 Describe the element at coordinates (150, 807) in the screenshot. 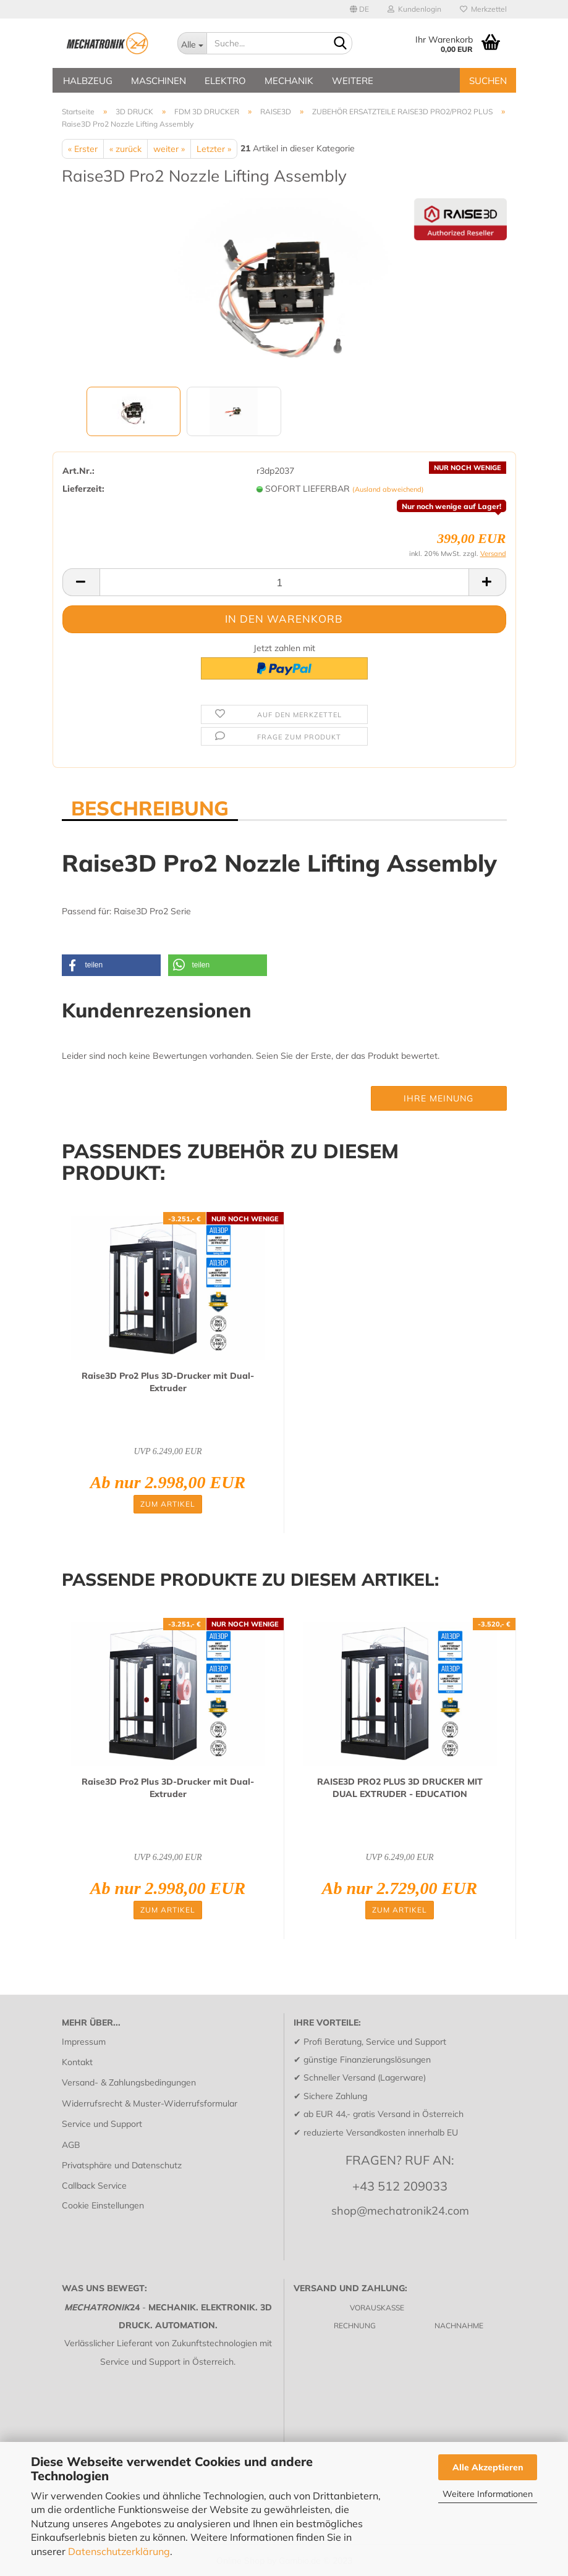

I see `BESCHREIBUNG` at that location.